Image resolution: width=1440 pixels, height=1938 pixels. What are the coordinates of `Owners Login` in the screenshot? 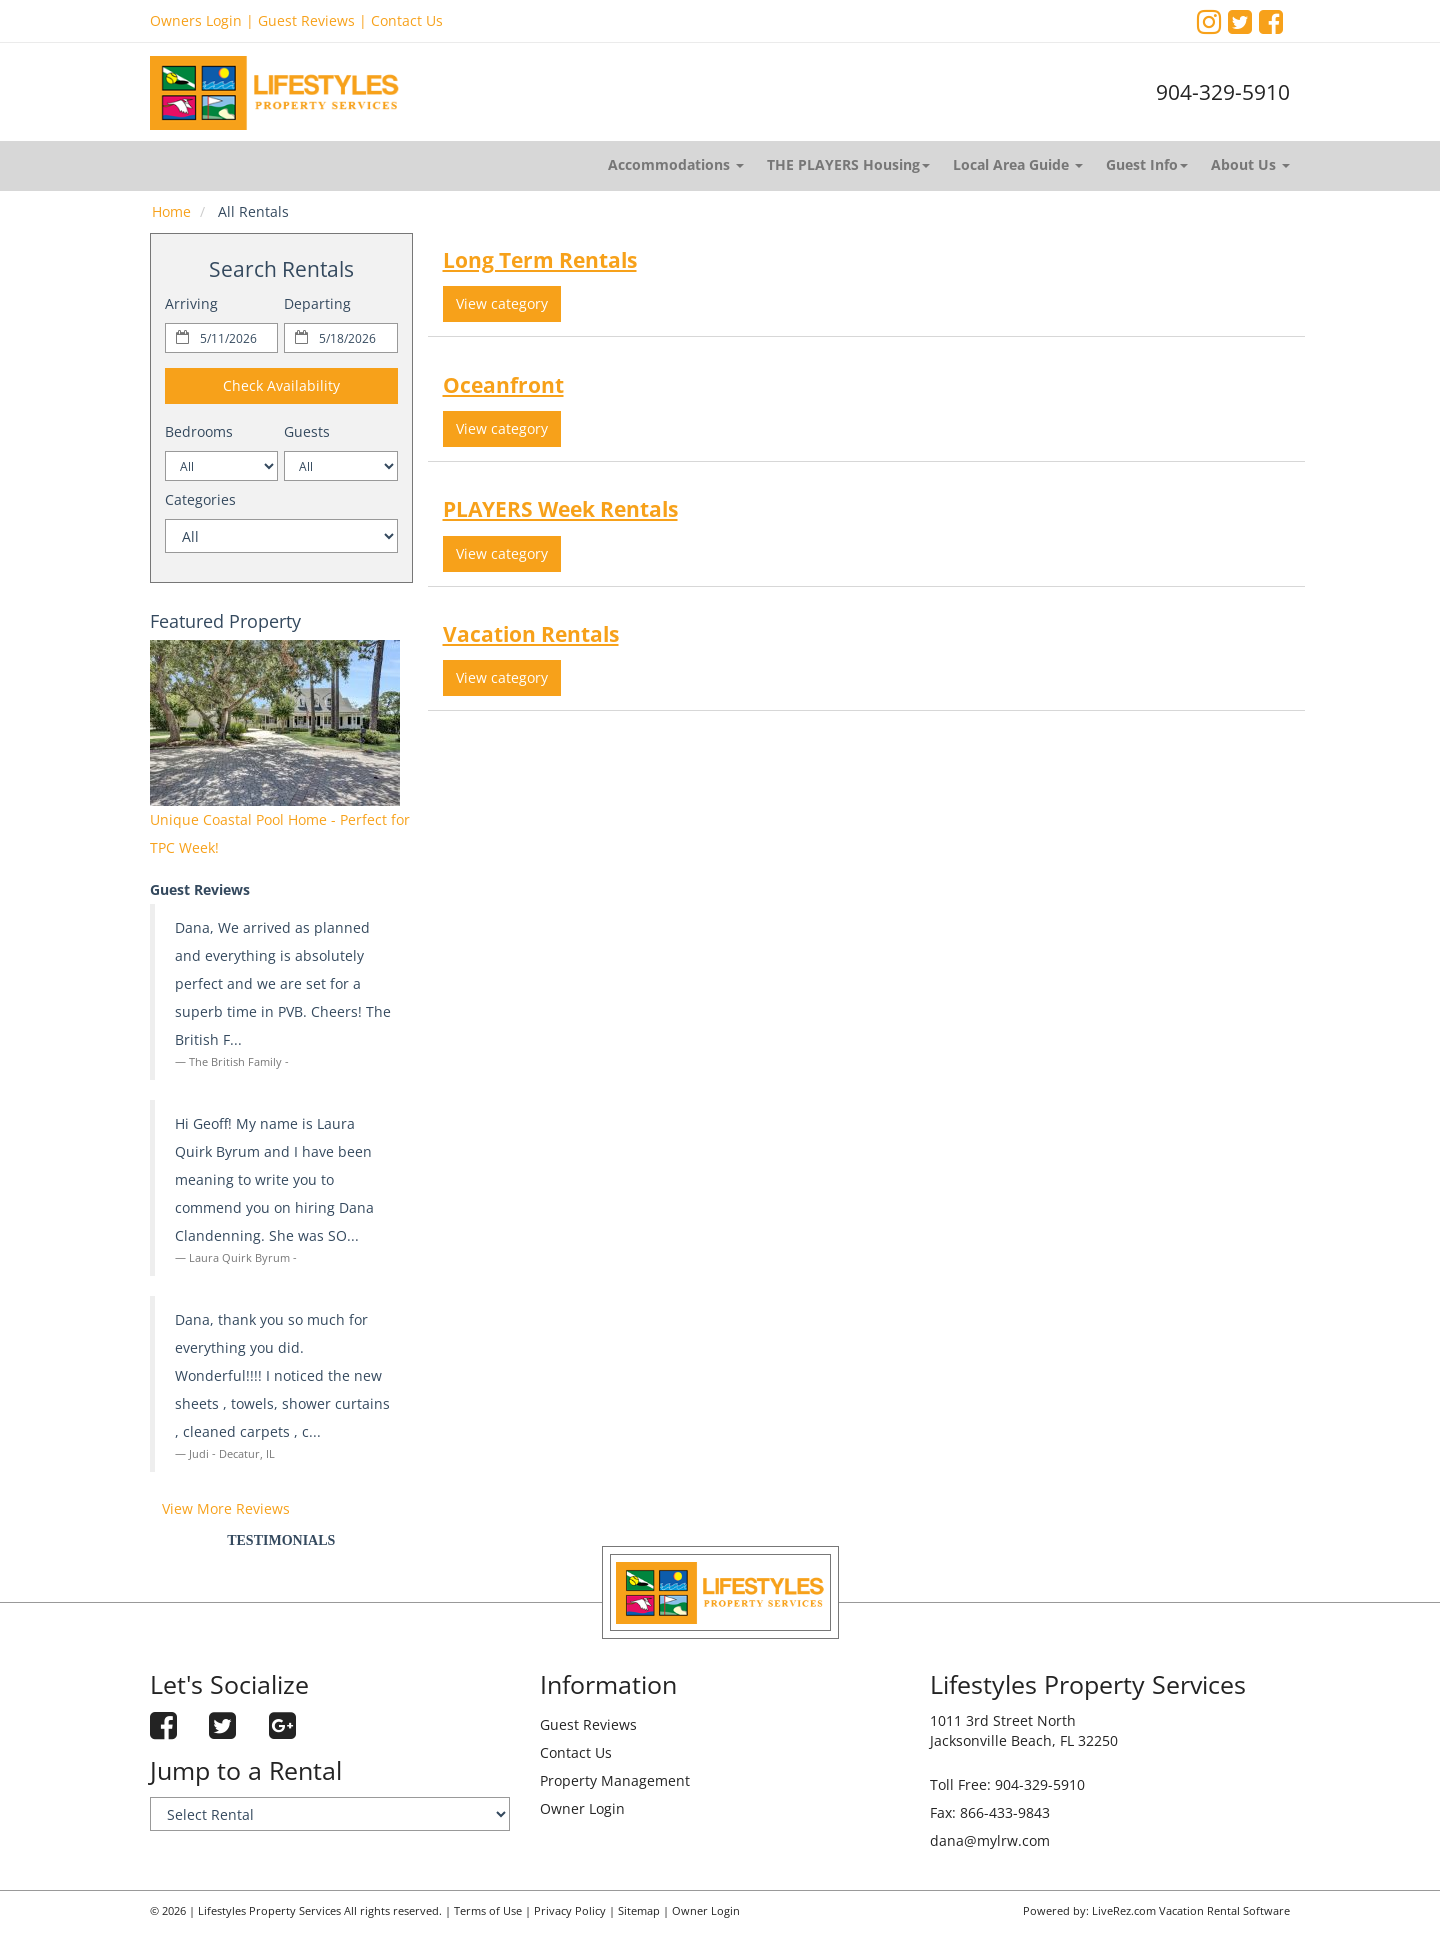 It's located at (196, 20).